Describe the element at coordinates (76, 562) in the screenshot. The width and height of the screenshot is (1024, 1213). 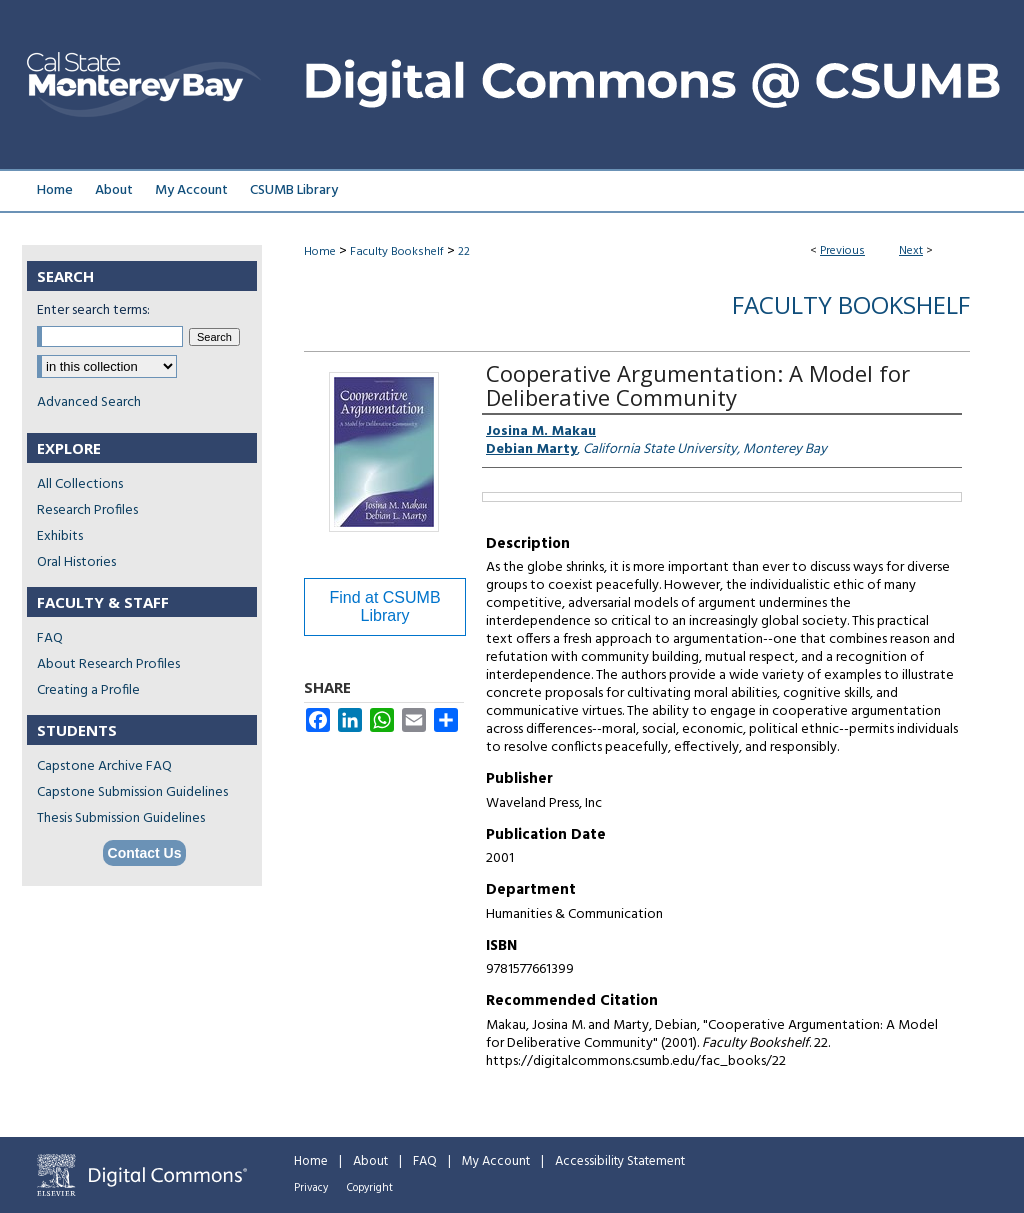
I see `Oral Histories` at that location.